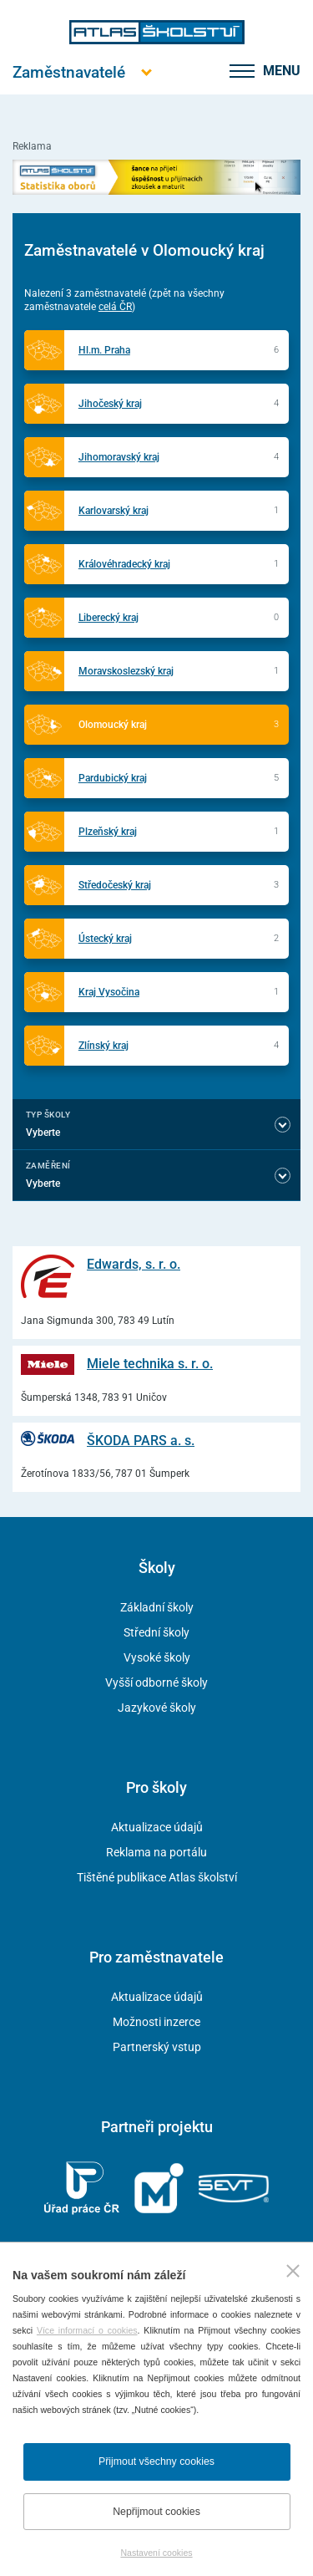  Describe the element at coordinates (113, 511) in the screenshot. I see `Karlovarský kraj` at that location.